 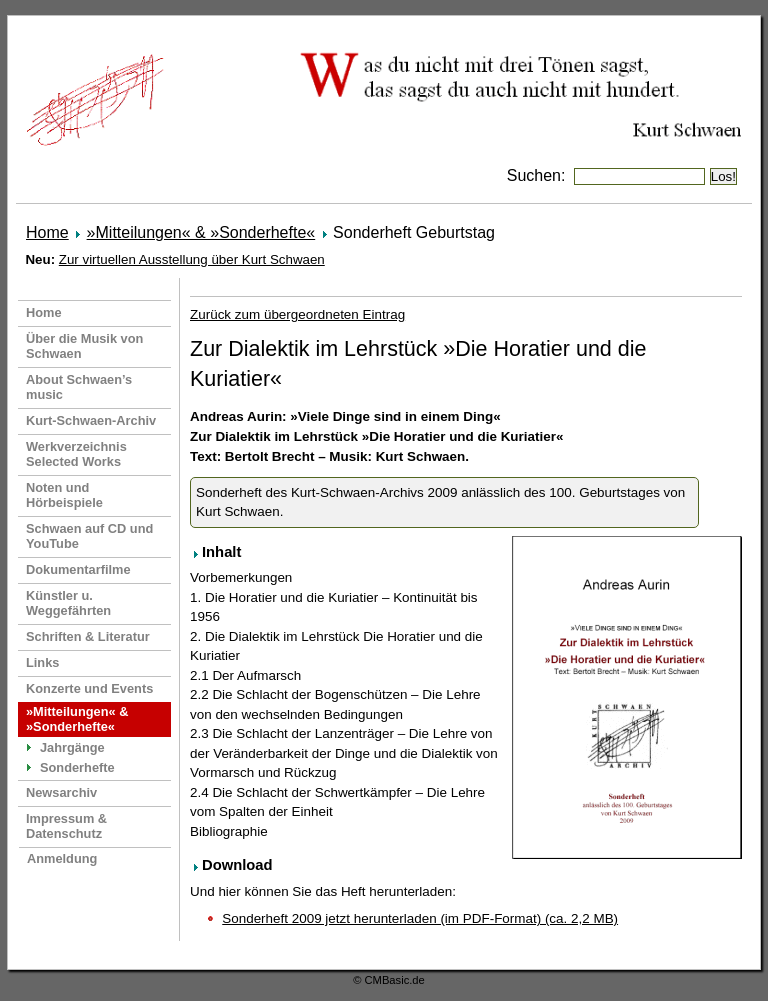 I want to click on Über die Musik von Schwaen, so click(x=84, y=346).